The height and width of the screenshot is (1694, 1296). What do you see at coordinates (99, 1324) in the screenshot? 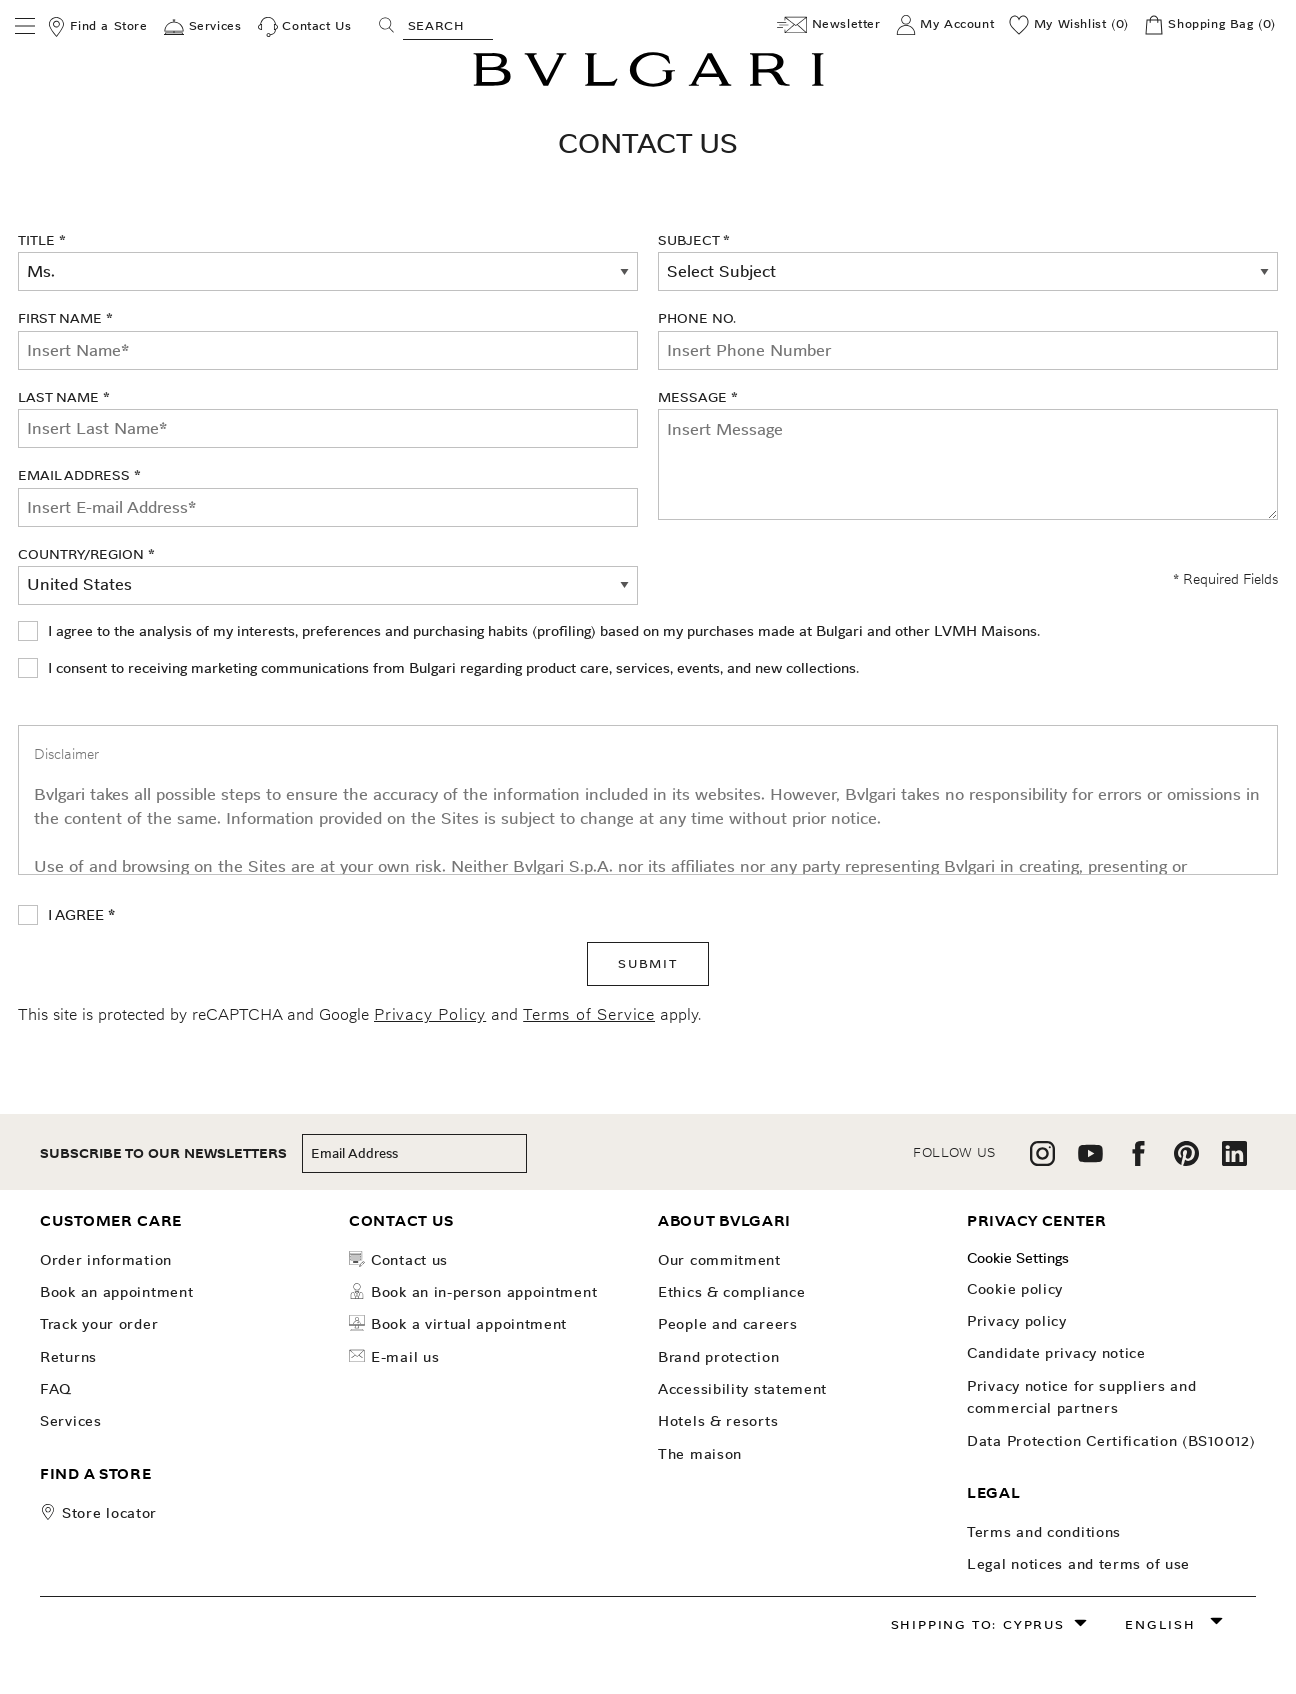
I see `Track your order` at bounding box center [99, 1324].